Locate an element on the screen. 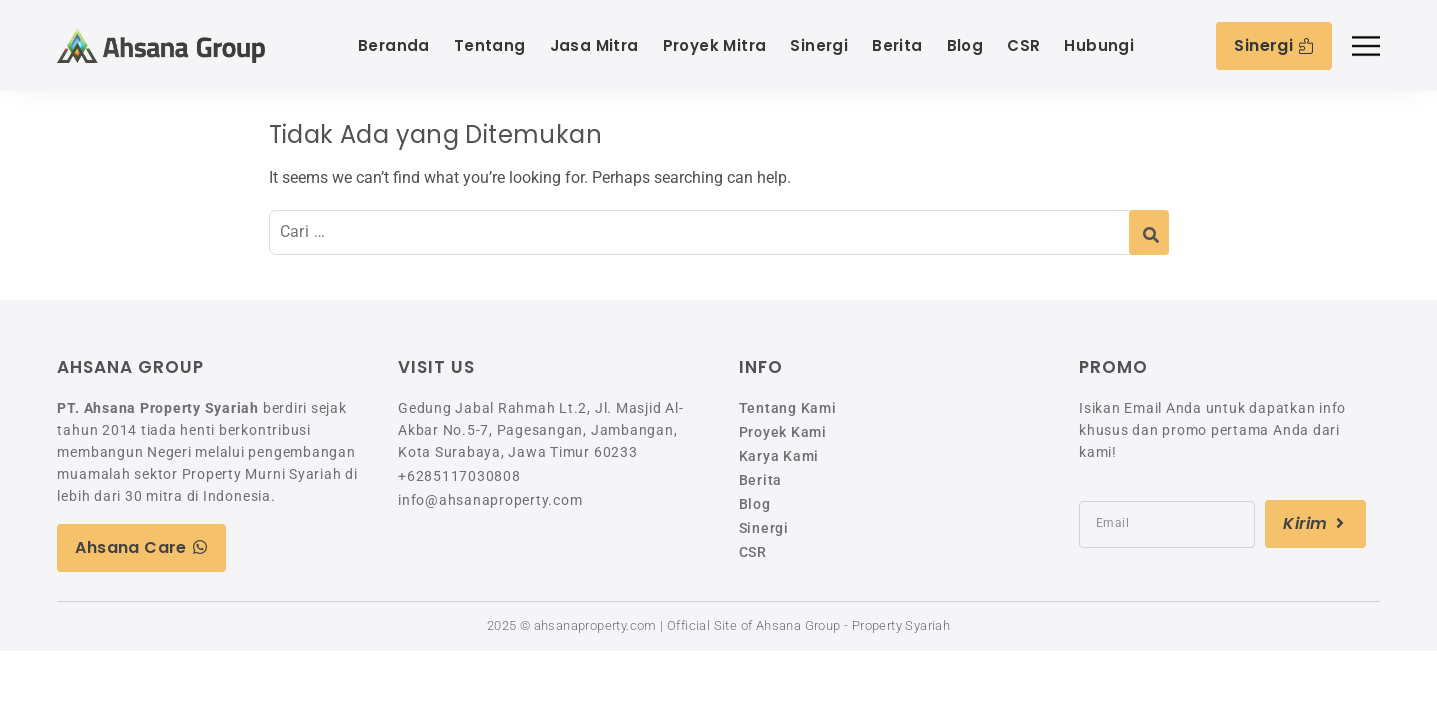 The width and height of the screenshot is (1437, 720). Sinergi is located at coordinates (819, 45).